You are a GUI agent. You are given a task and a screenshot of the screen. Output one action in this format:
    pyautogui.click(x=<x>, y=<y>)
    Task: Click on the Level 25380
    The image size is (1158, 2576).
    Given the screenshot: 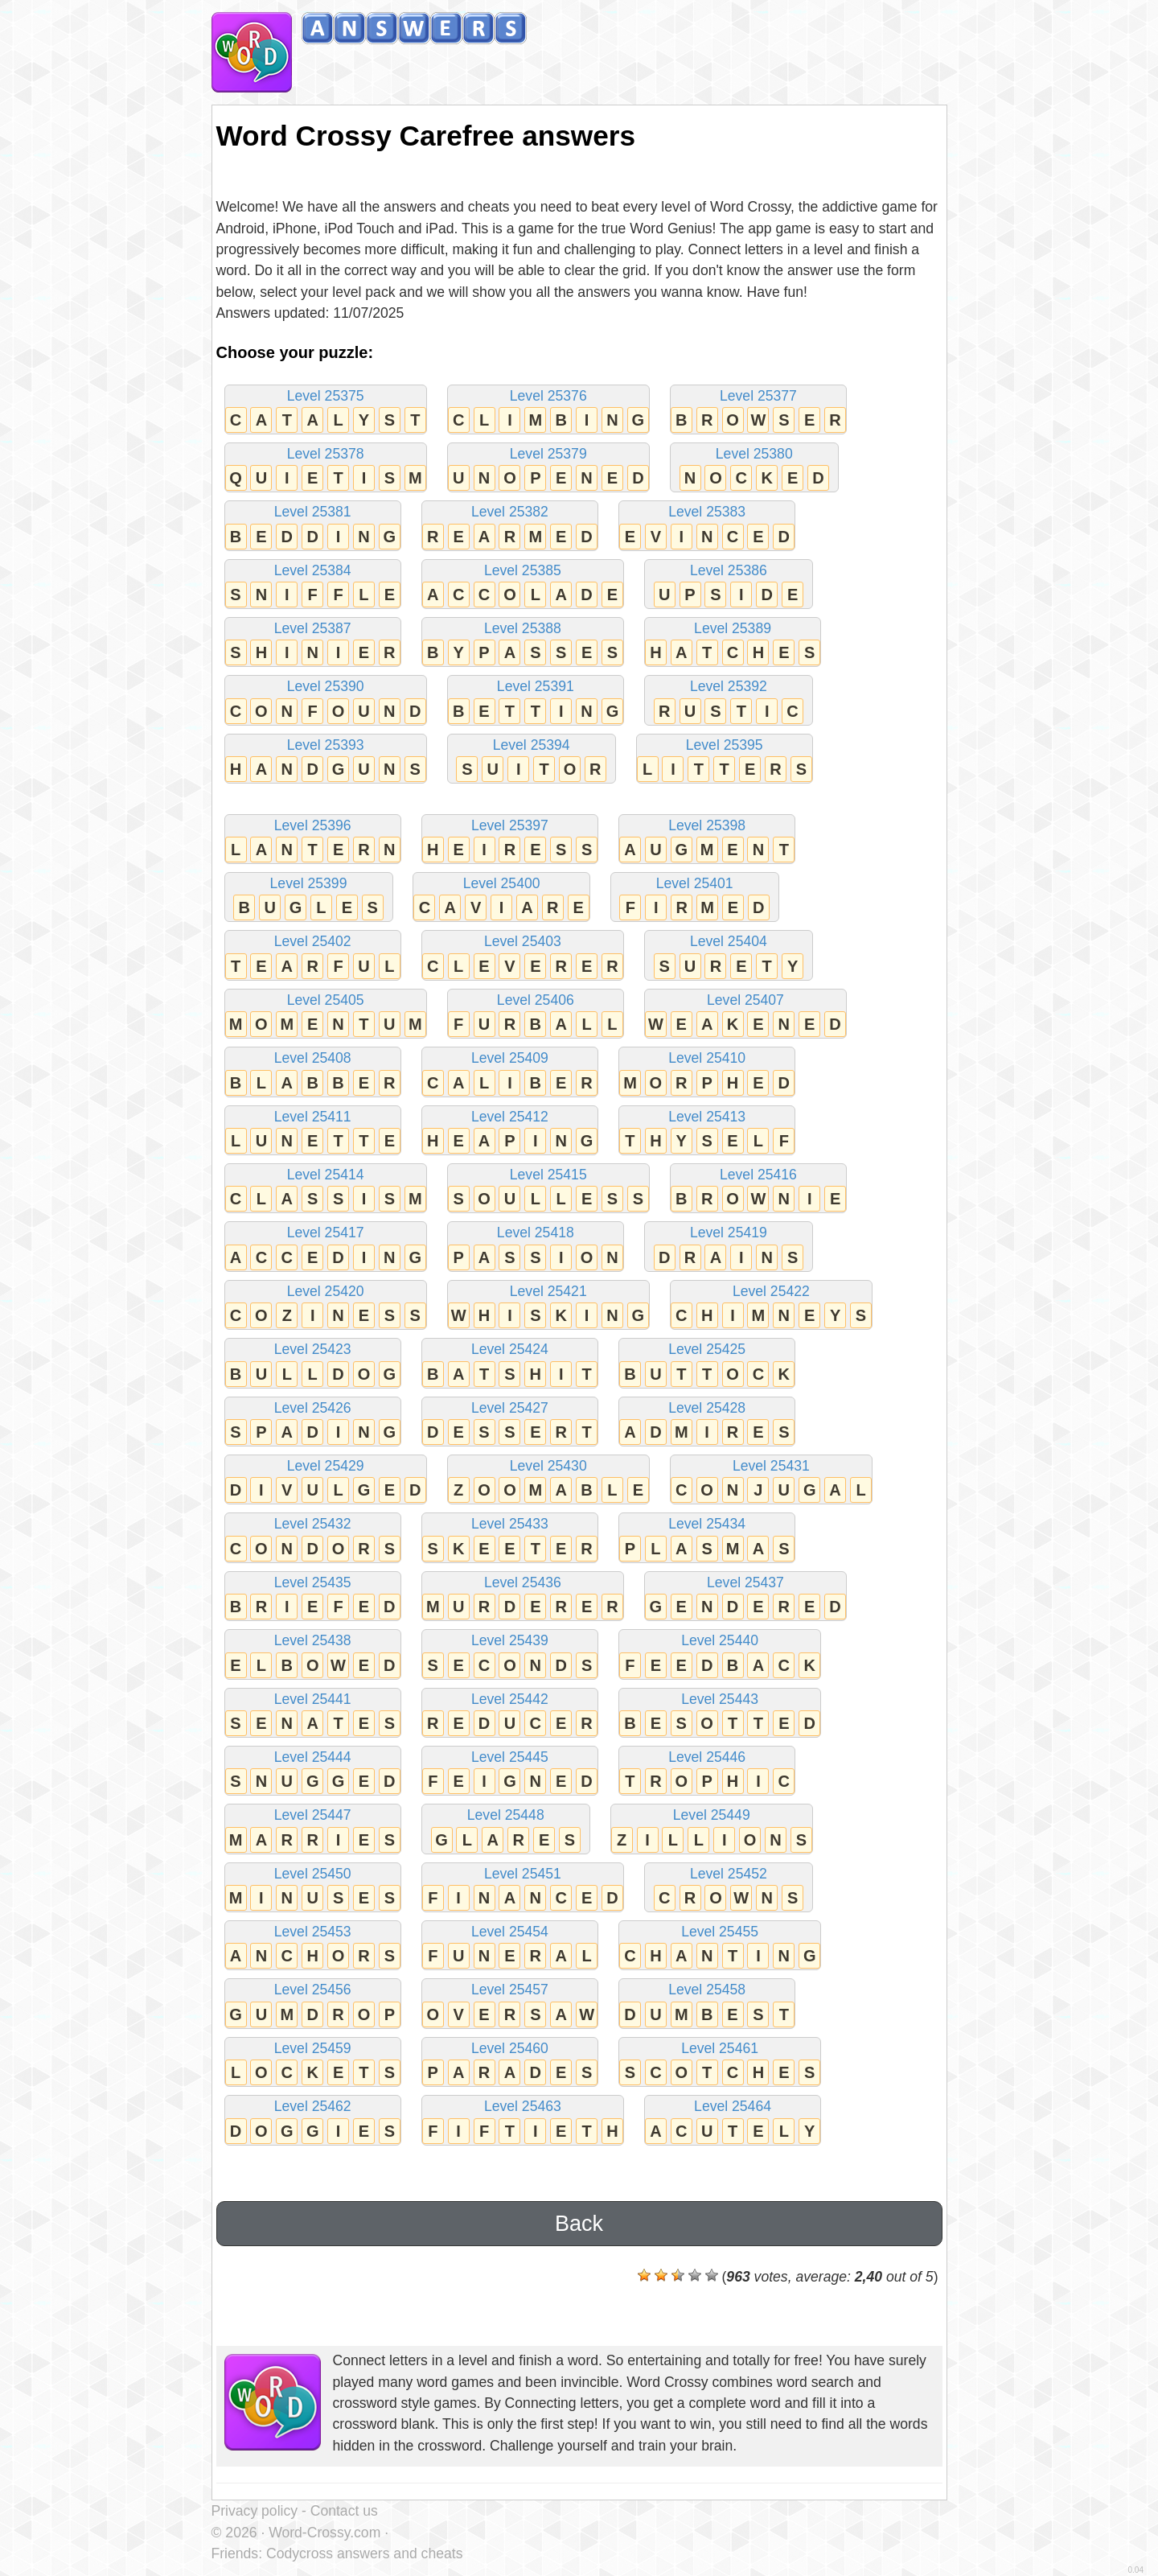 What is the action you would take?
    pyautogui.click(x=754, y=469)
    